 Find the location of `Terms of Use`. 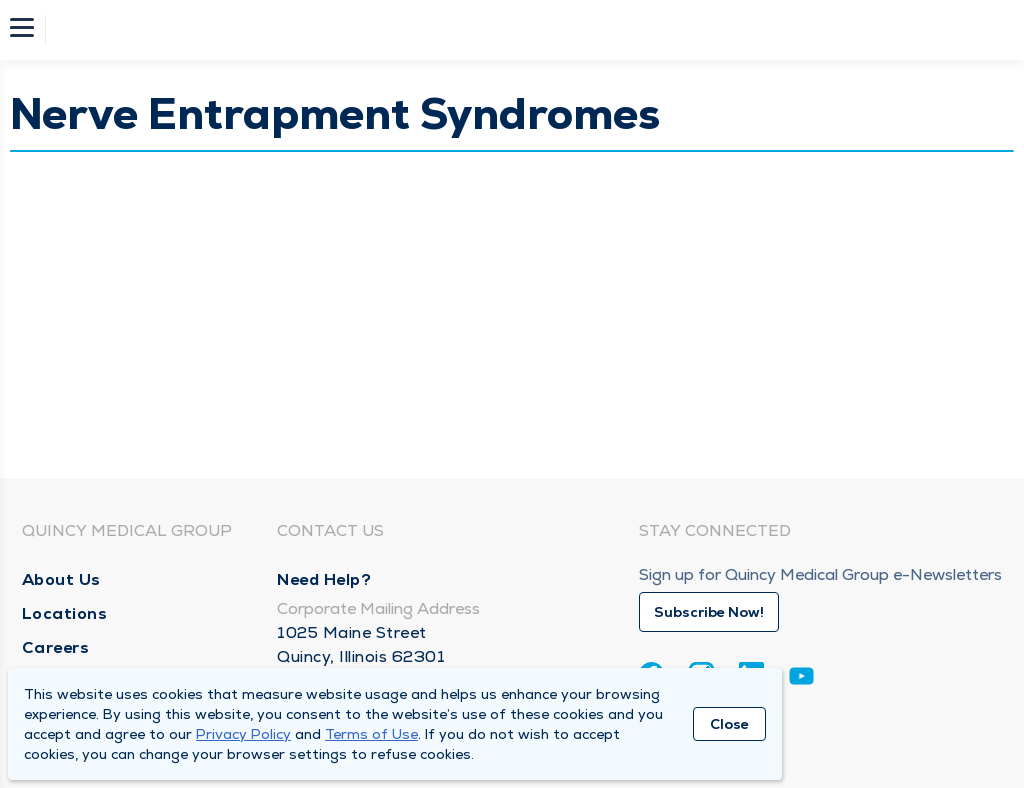

Terms of Use is located at coordinates (371, 734).